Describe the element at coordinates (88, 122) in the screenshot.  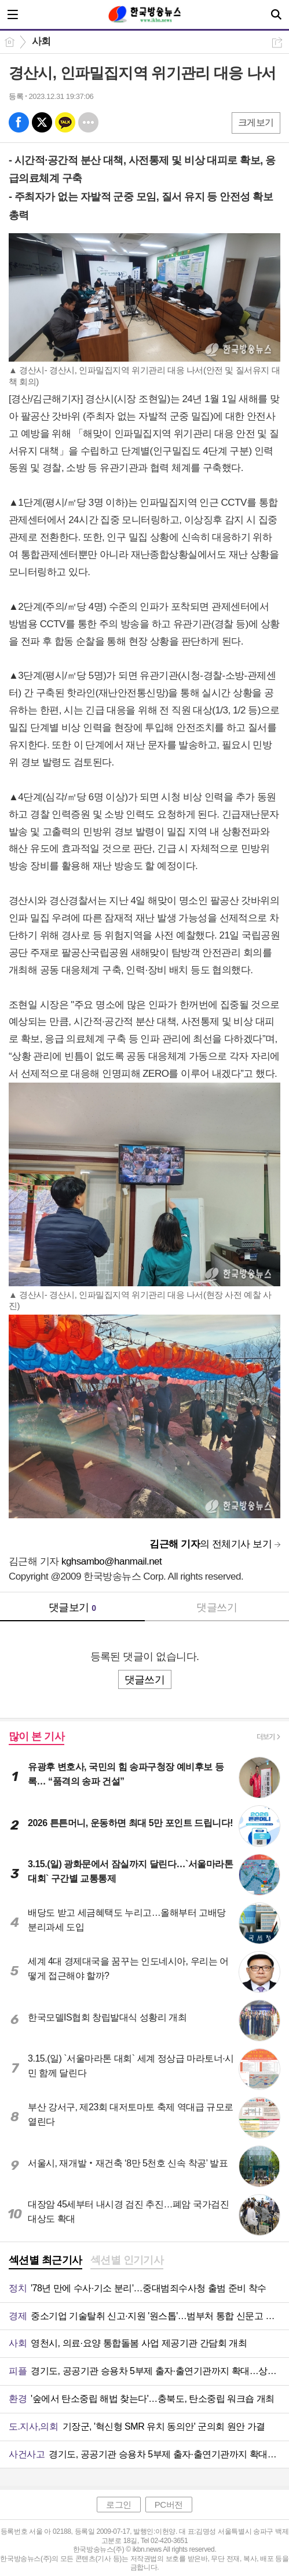
I see `기타` at that location.